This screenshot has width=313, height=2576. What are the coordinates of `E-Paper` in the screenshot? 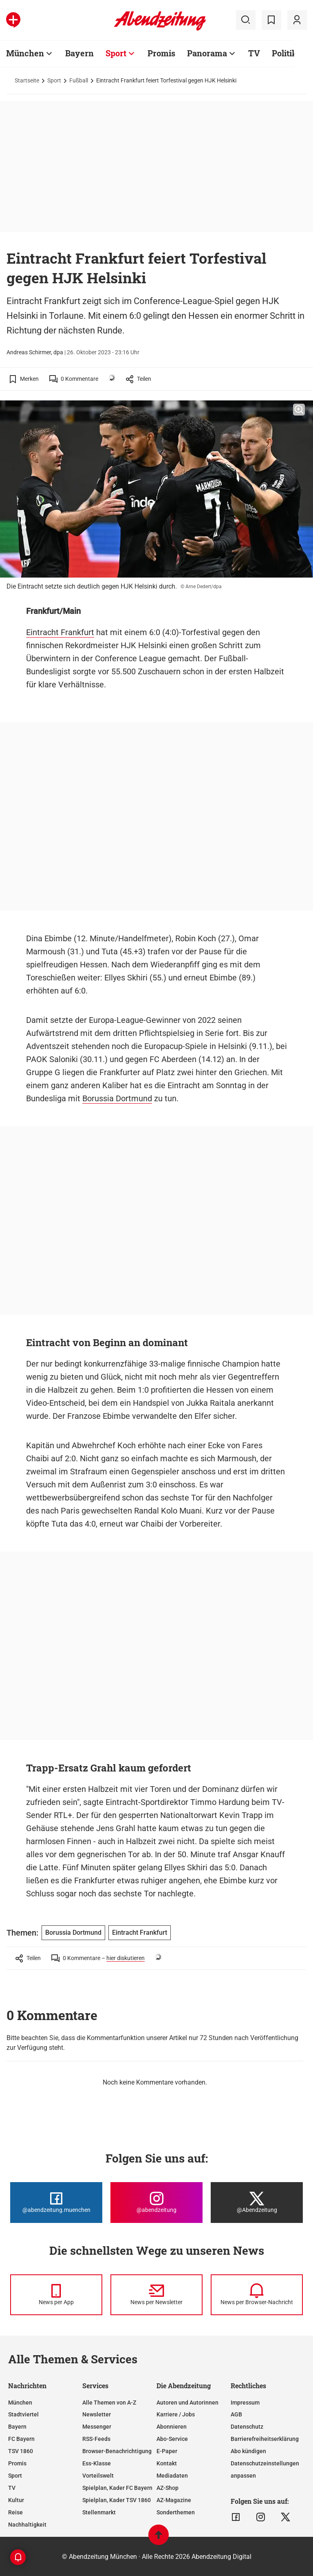 It's located at (166, 2451).